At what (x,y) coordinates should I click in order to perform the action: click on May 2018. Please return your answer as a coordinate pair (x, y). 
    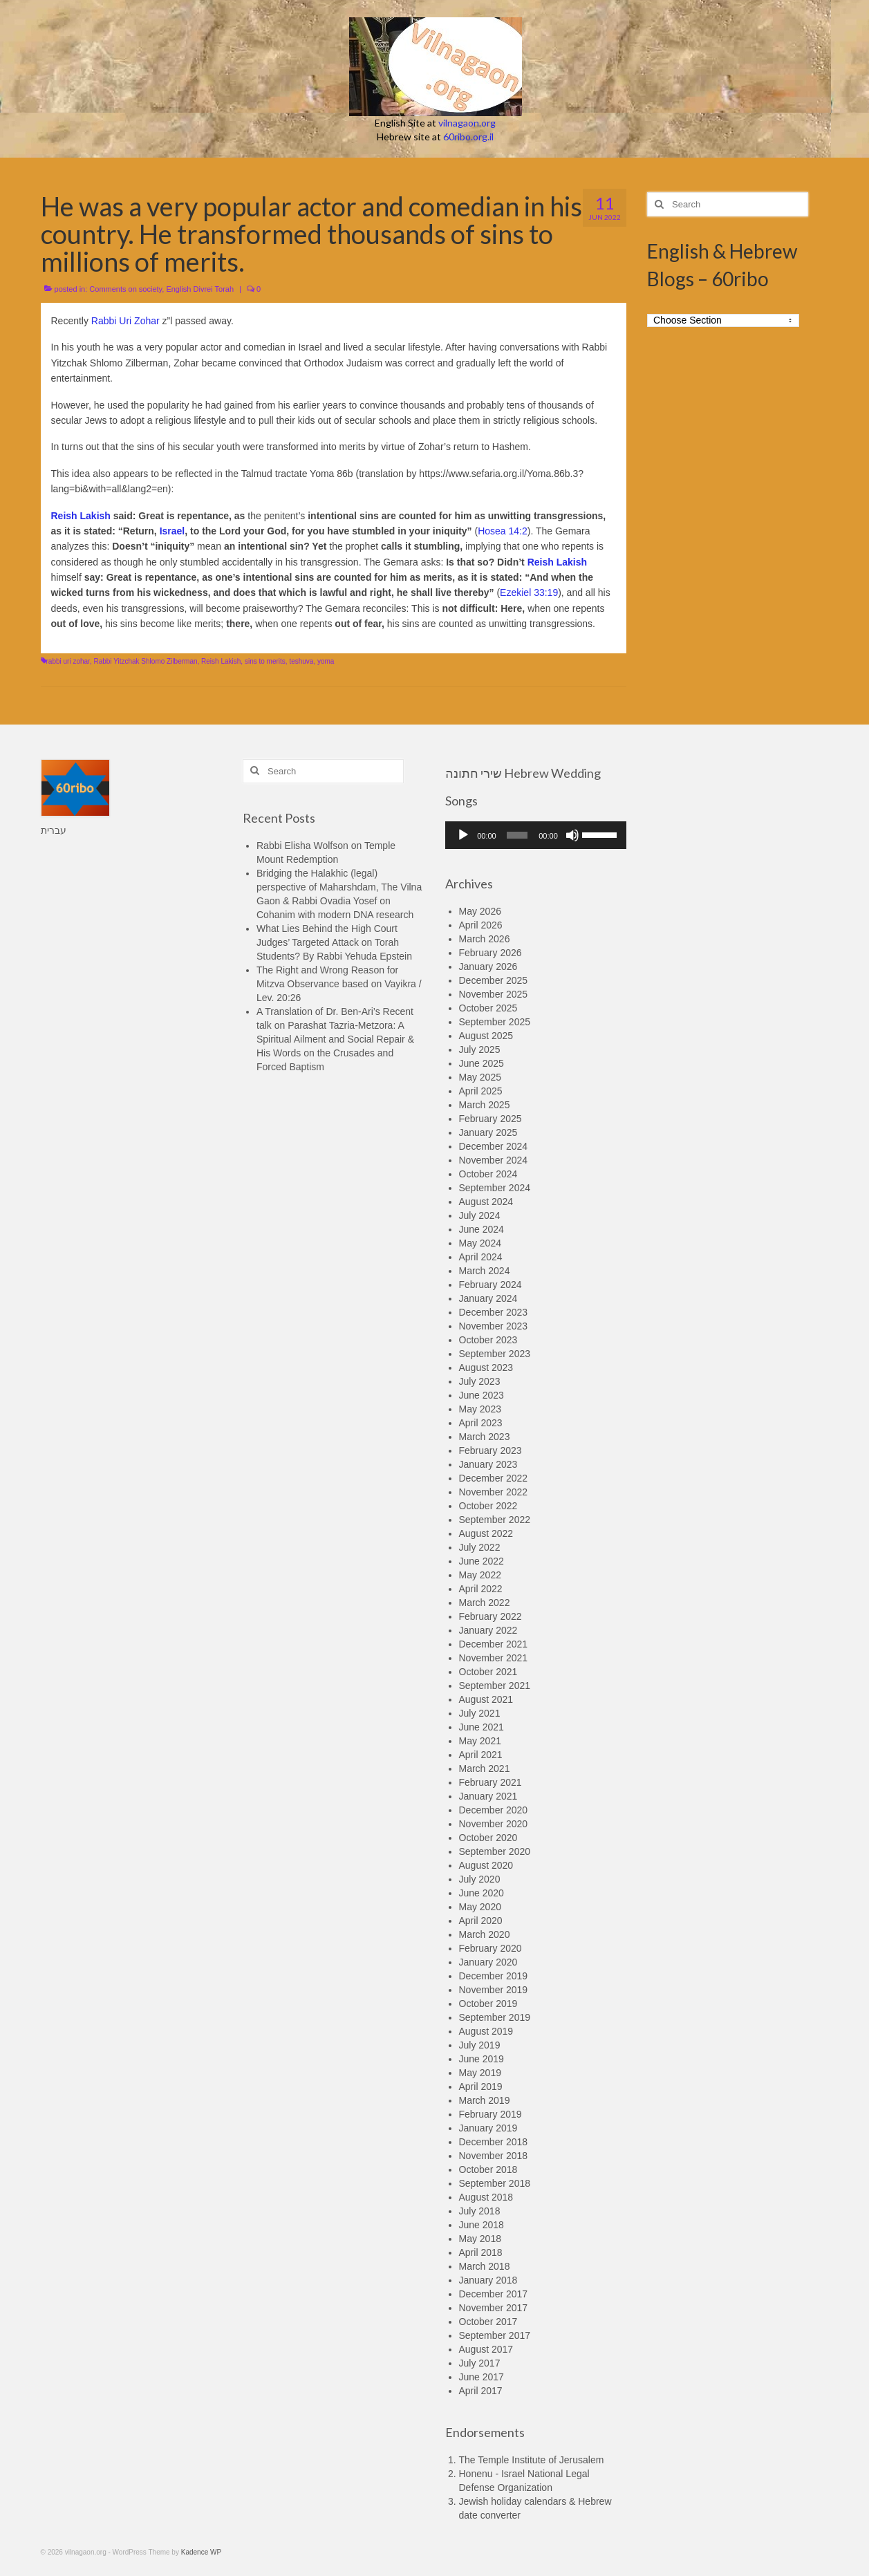
    Looking at the image, I should click on (480, 2238).